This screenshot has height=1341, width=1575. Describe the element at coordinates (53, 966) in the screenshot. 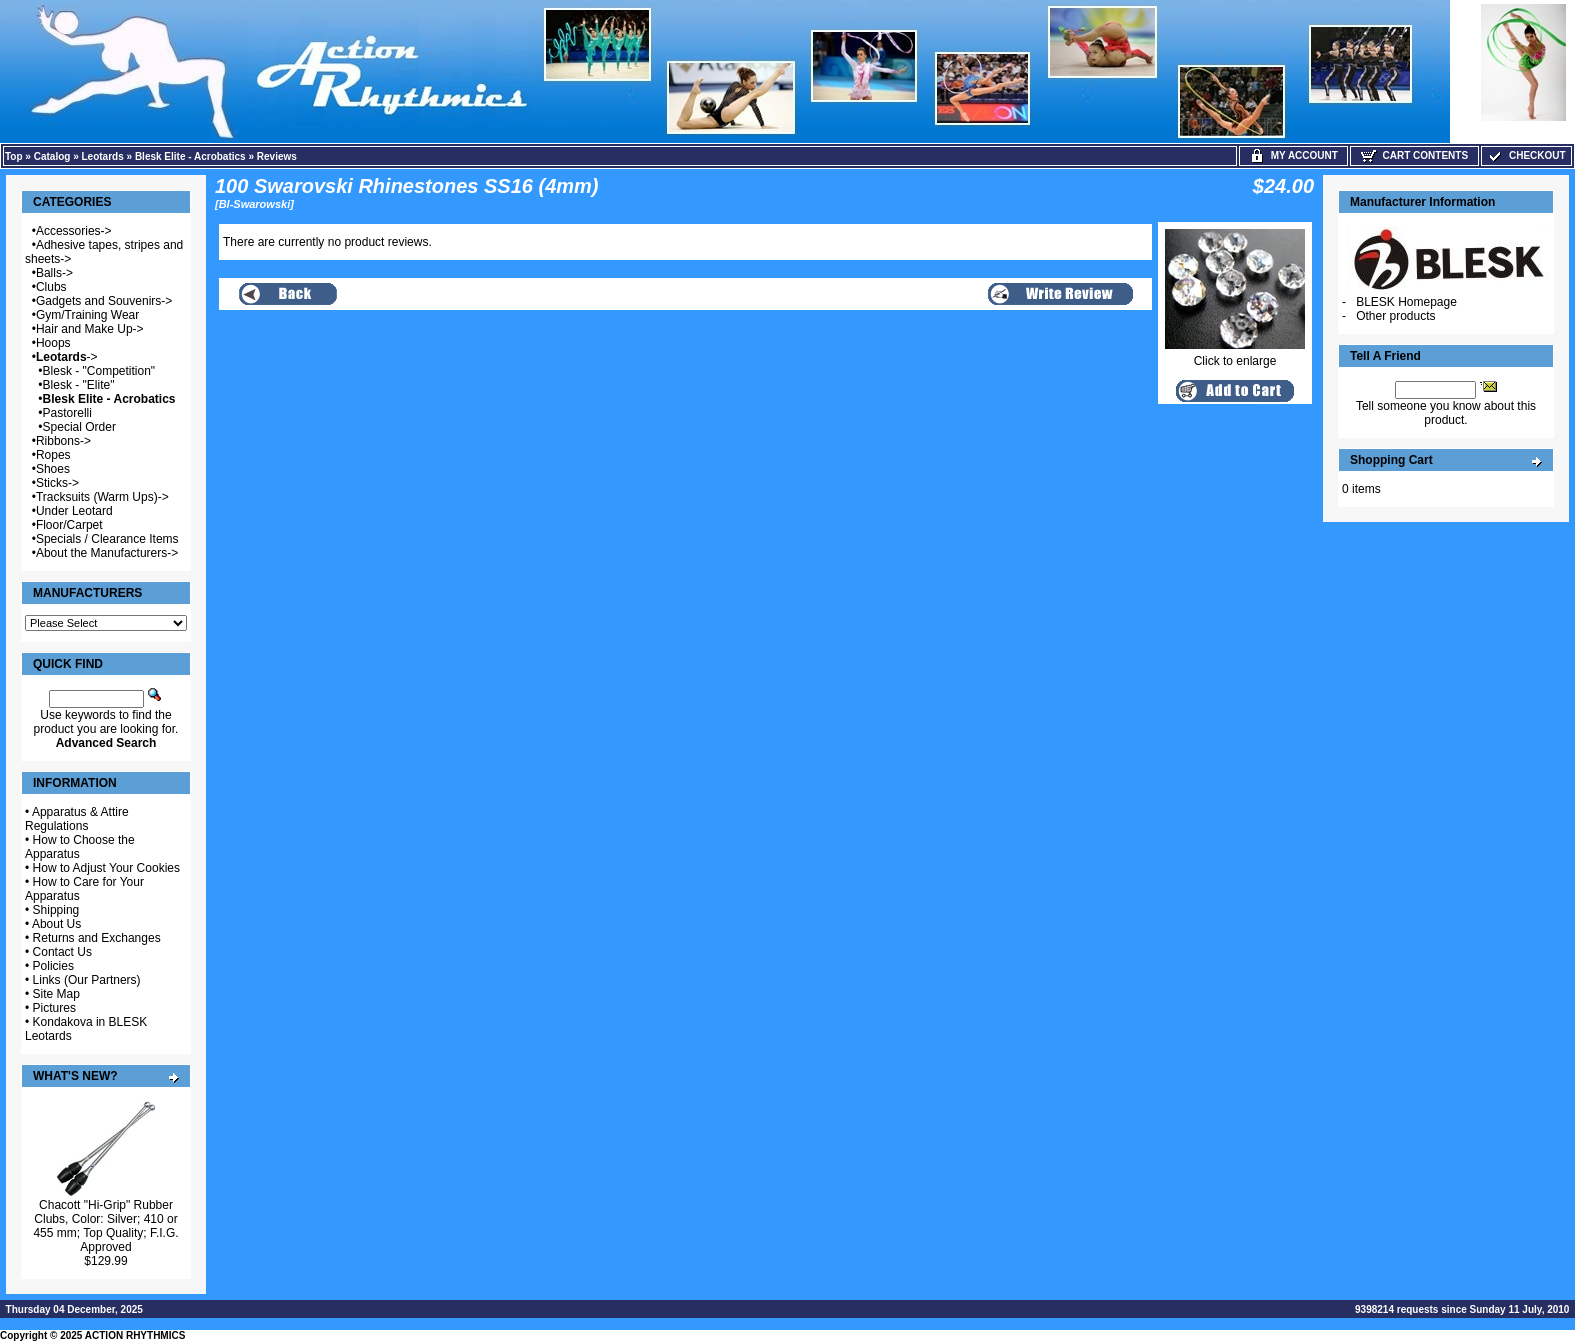

I see `Policies` at that location.